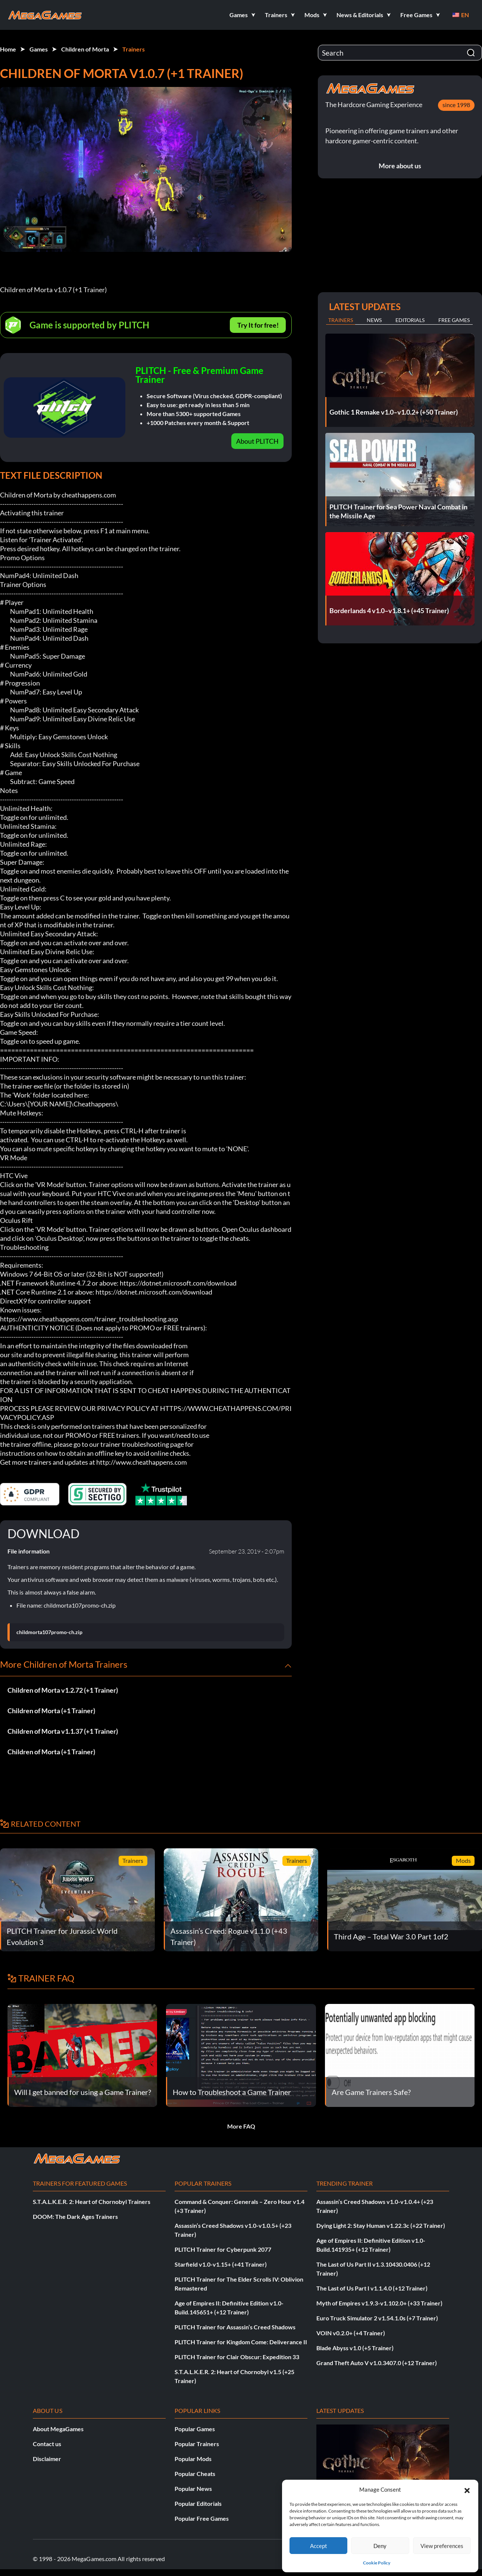  I want to click on Popular Free Games, so click(202, 2518).